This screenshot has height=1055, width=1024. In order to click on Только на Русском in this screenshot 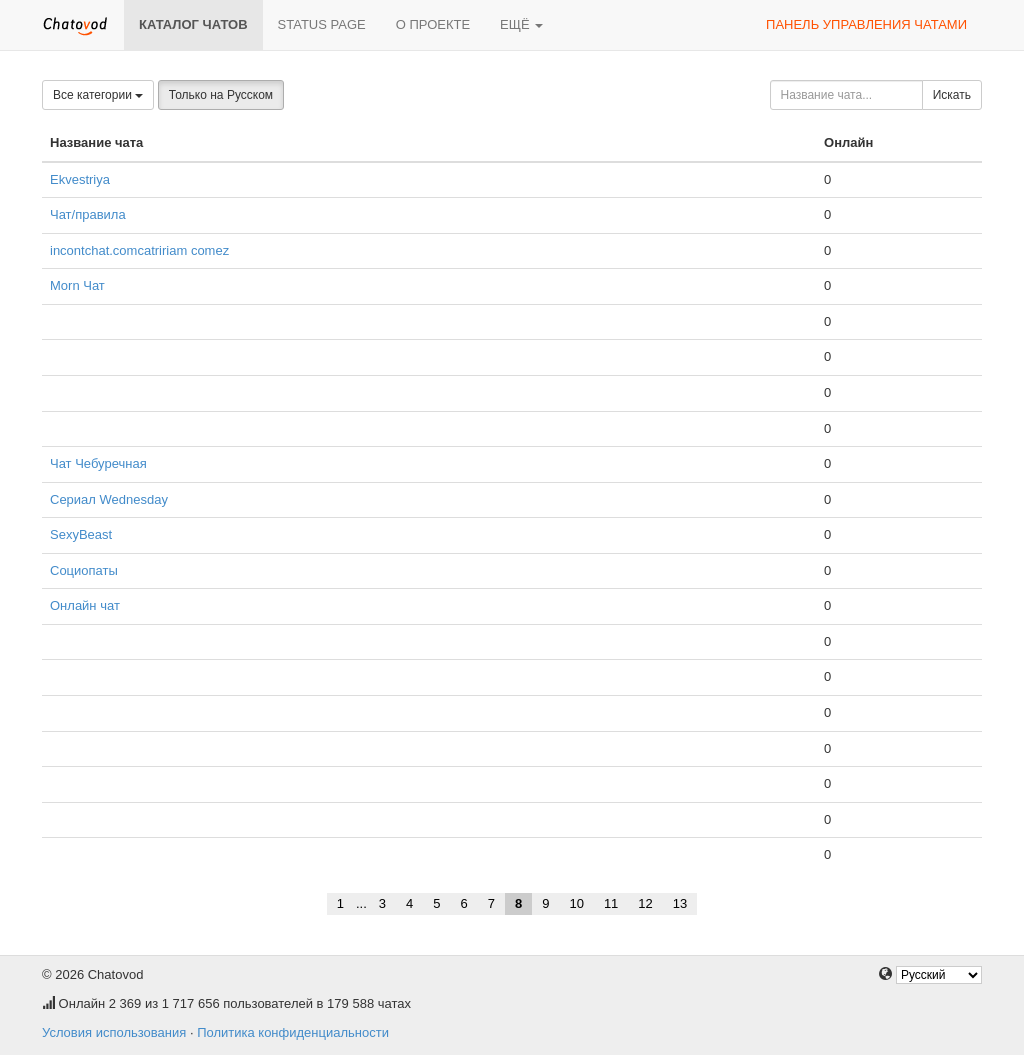, I will do `click(221, 95)`.